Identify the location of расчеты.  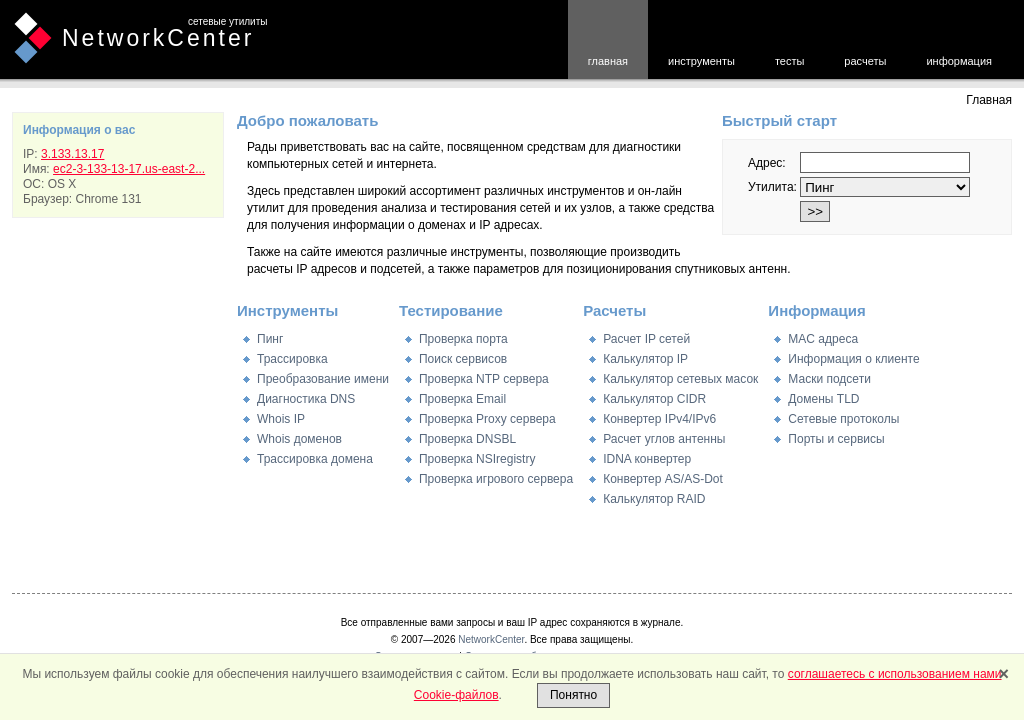
(865, 61).